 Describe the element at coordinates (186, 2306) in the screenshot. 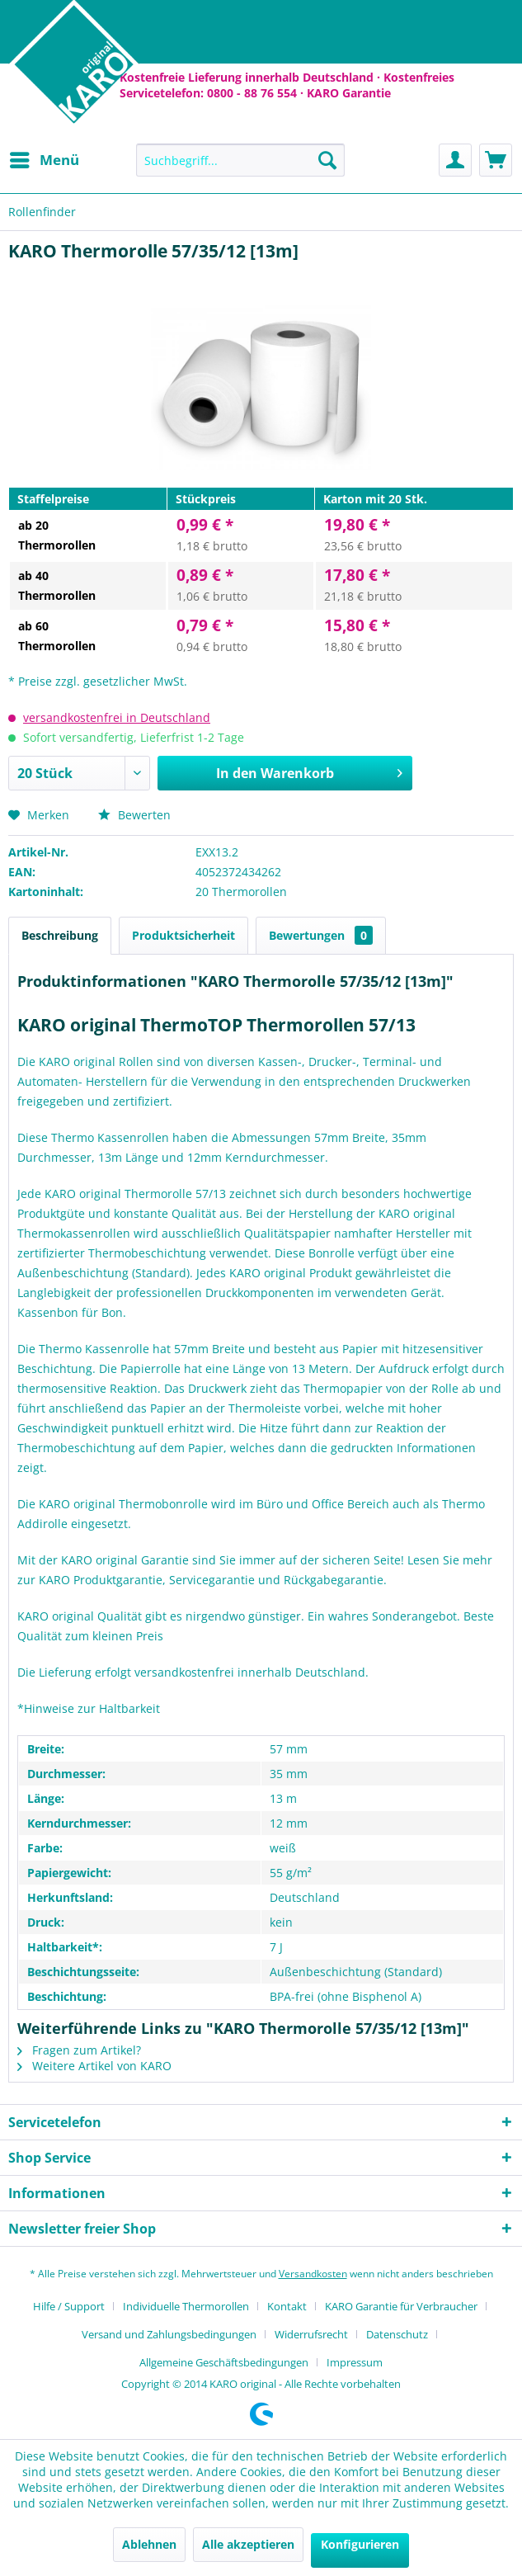

I see `Individuelle Thermorollen` at that location.